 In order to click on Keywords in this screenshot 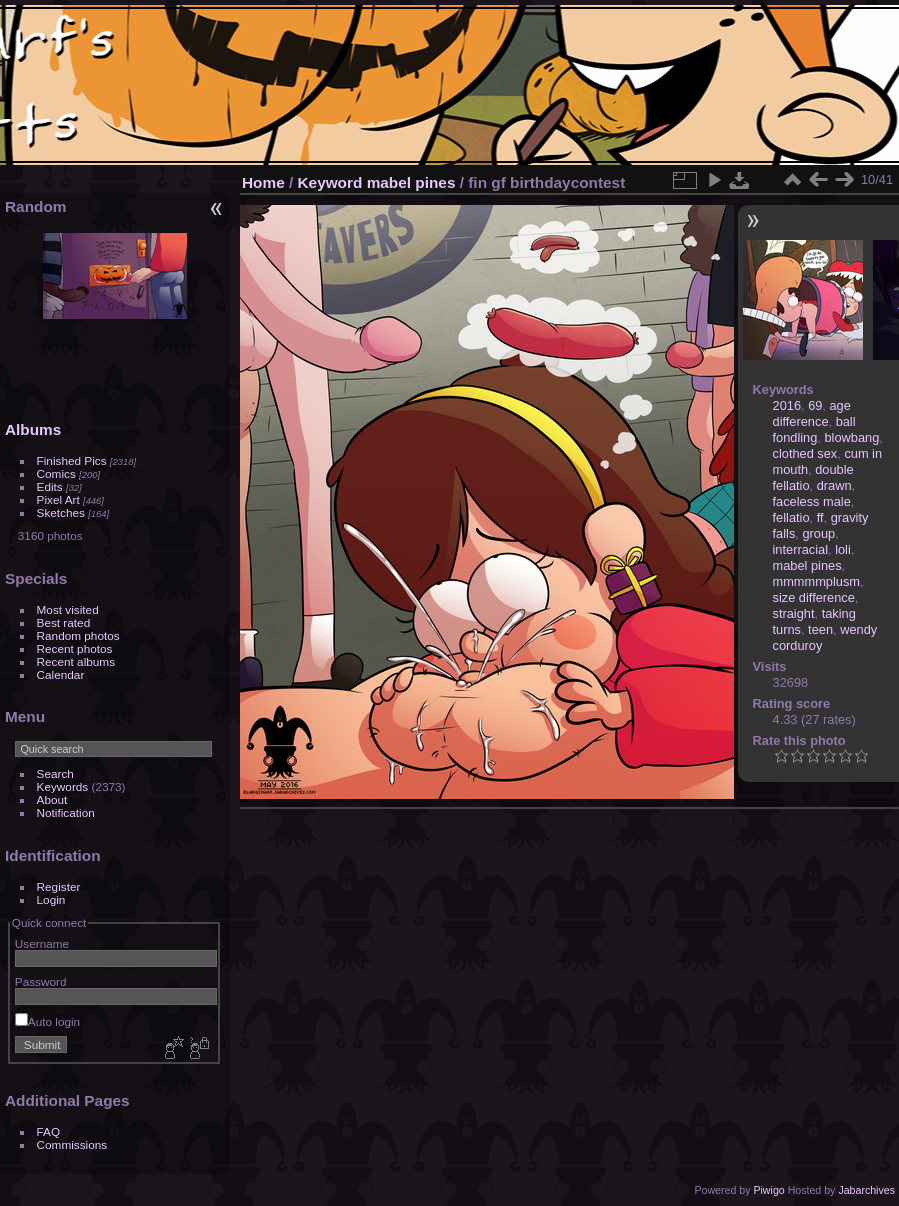, I will do `click(63, 786)`.